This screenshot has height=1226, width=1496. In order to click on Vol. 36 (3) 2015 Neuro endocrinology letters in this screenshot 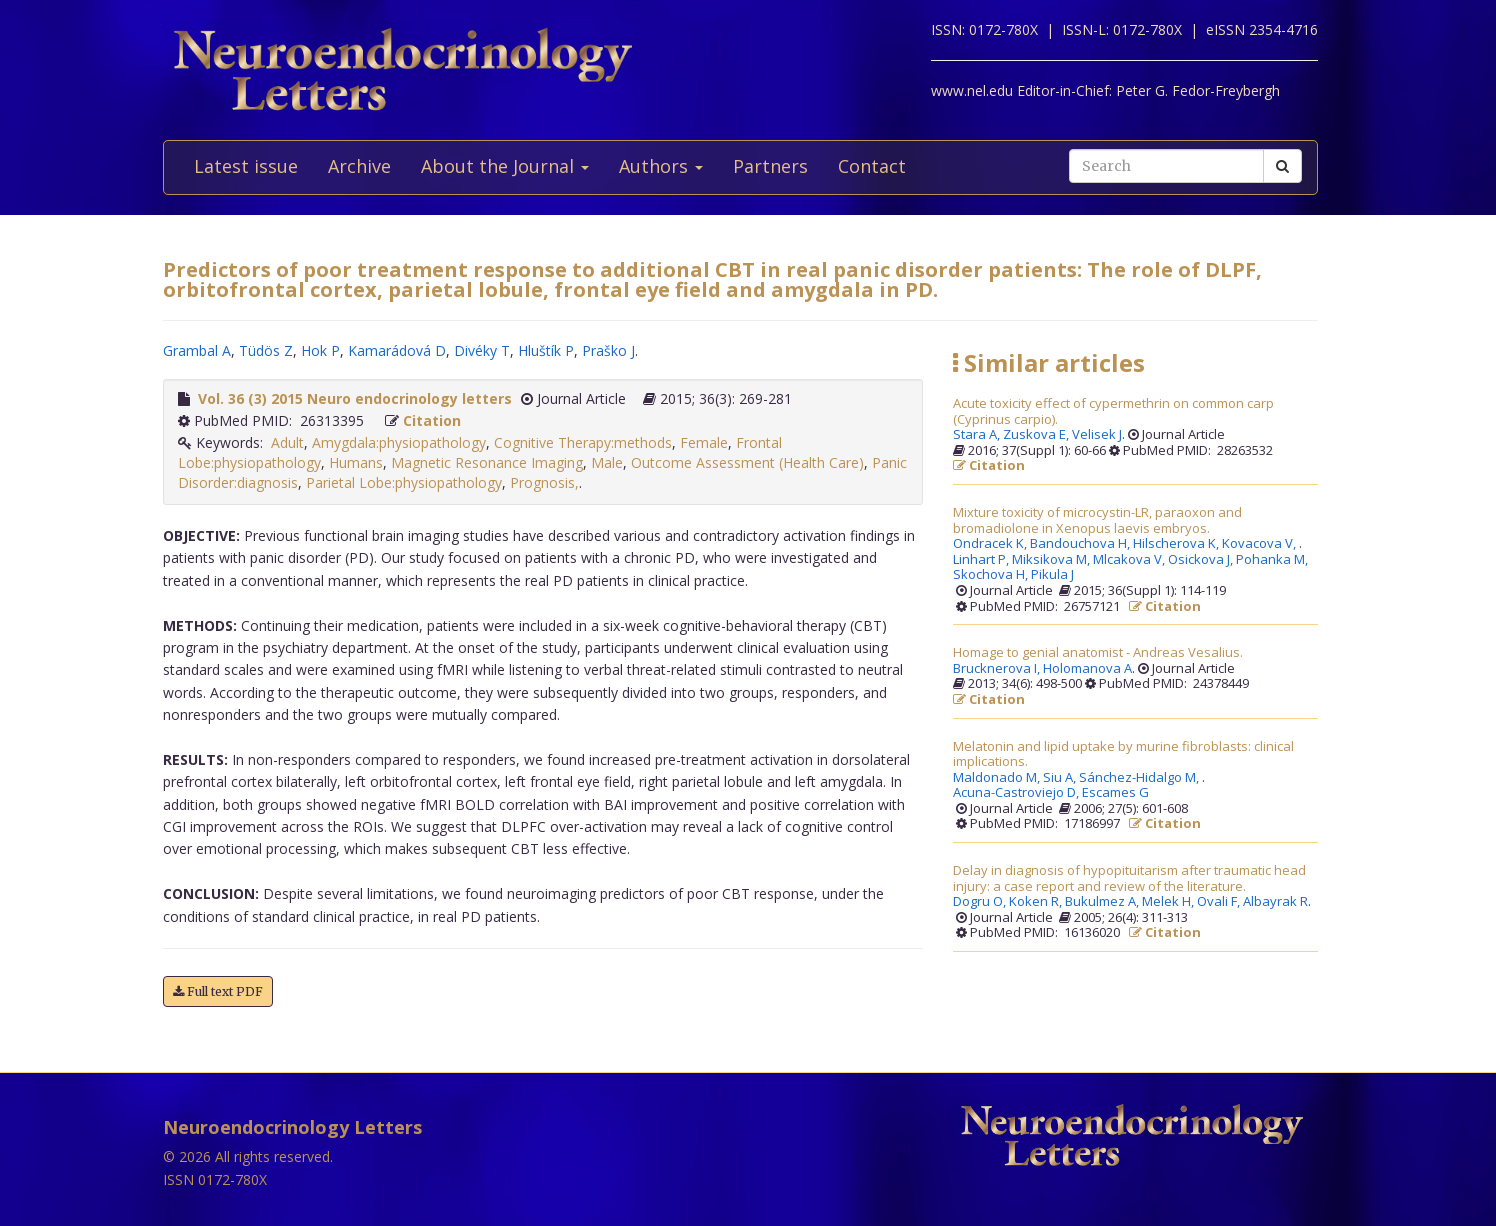, I will do `click(355, 398)`.